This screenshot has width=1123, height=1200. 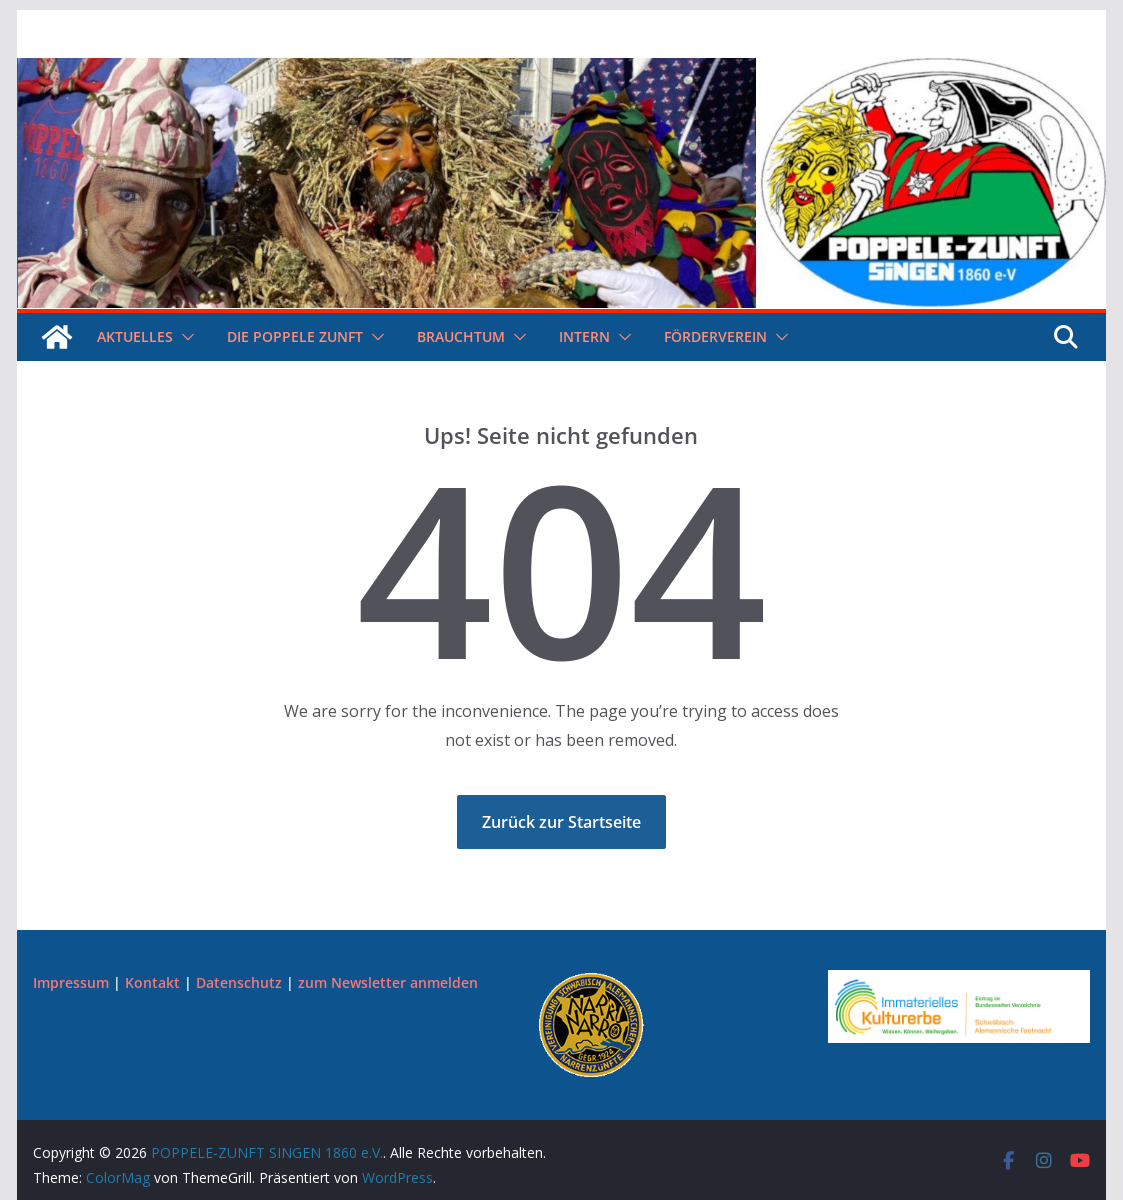 What do you see at coordinates (461, 336) in the screenshot?
I see `Brauchtum` at bounding box center [461, 336].